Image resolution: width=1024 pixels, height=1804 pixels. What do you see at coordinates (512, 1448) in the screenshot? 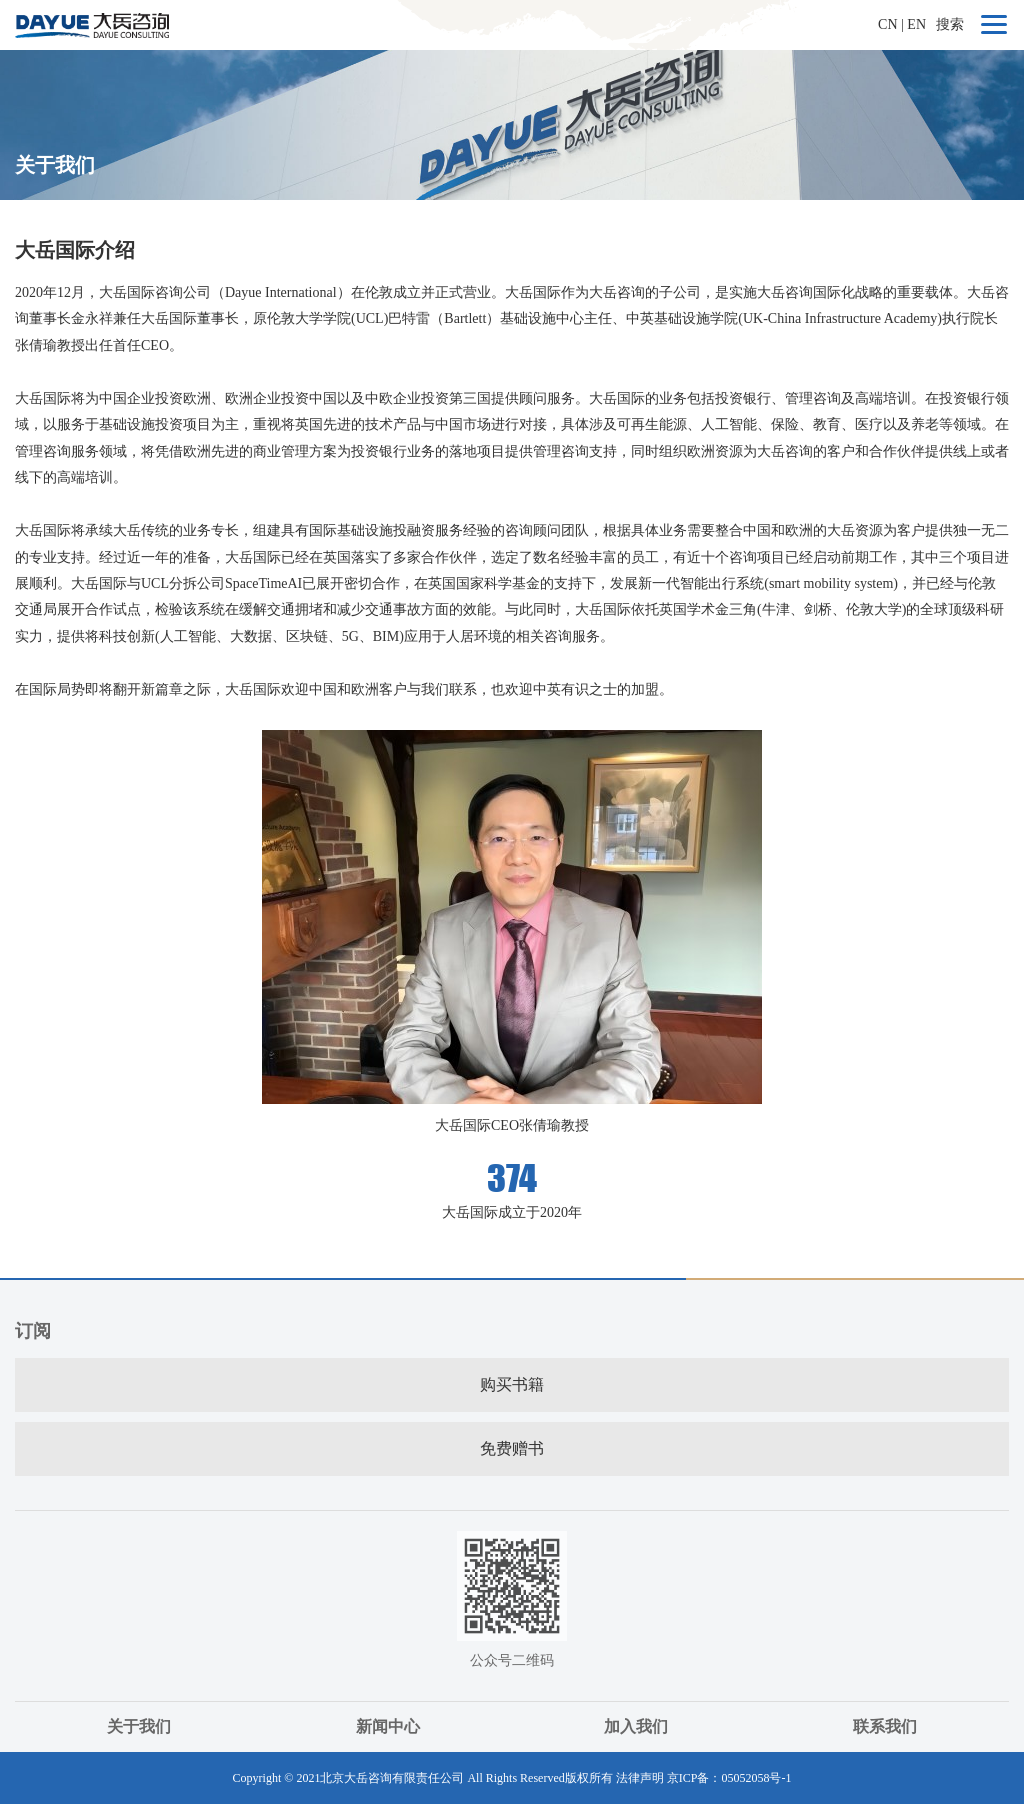
I see `免费赠书` at bounding box center [512, 1448].